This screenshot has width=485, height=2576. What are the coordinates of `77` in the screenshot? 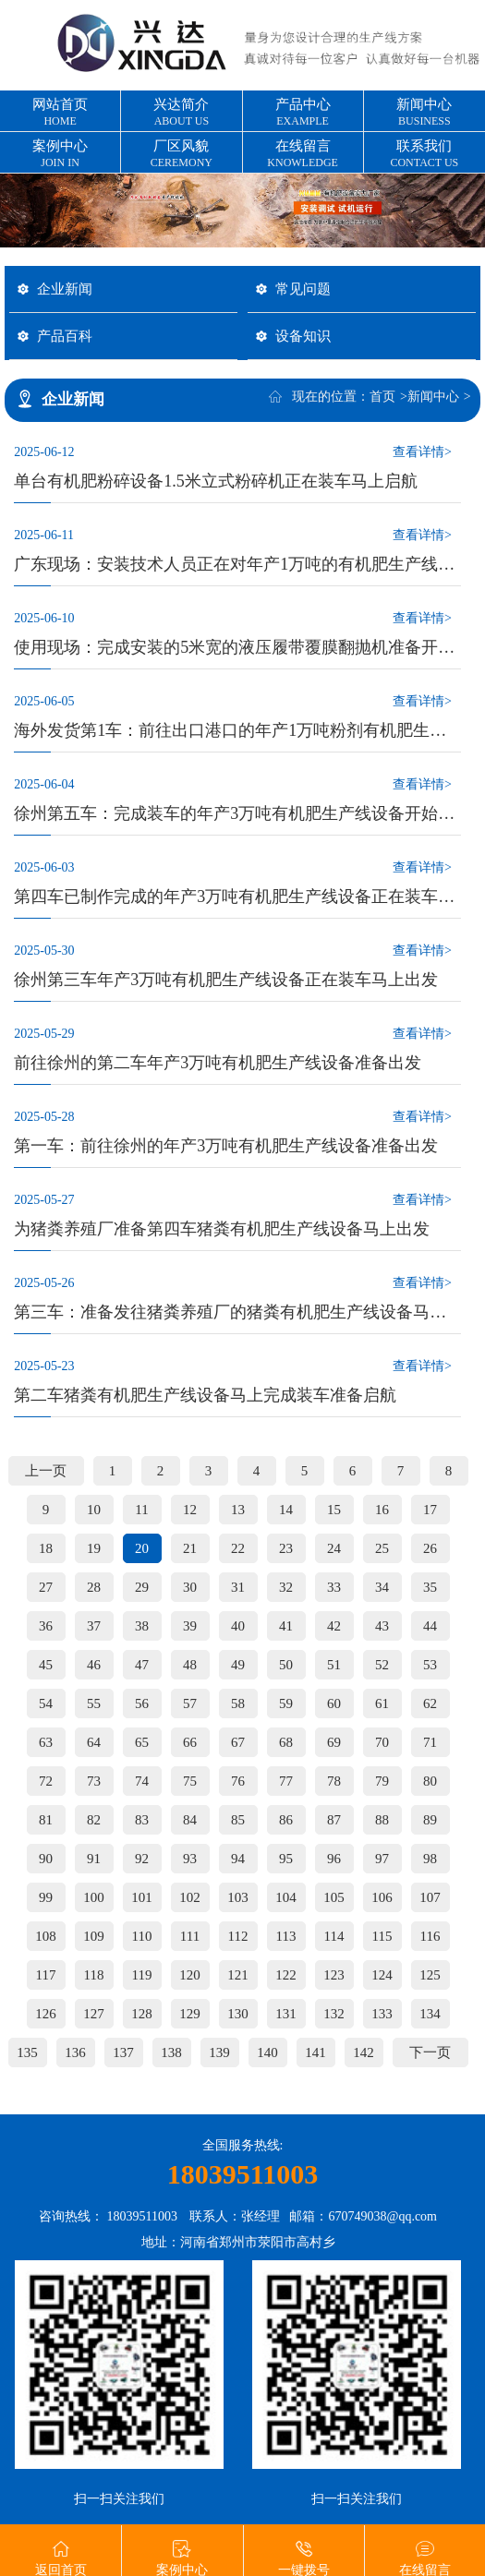 It's located at (286, 1781).